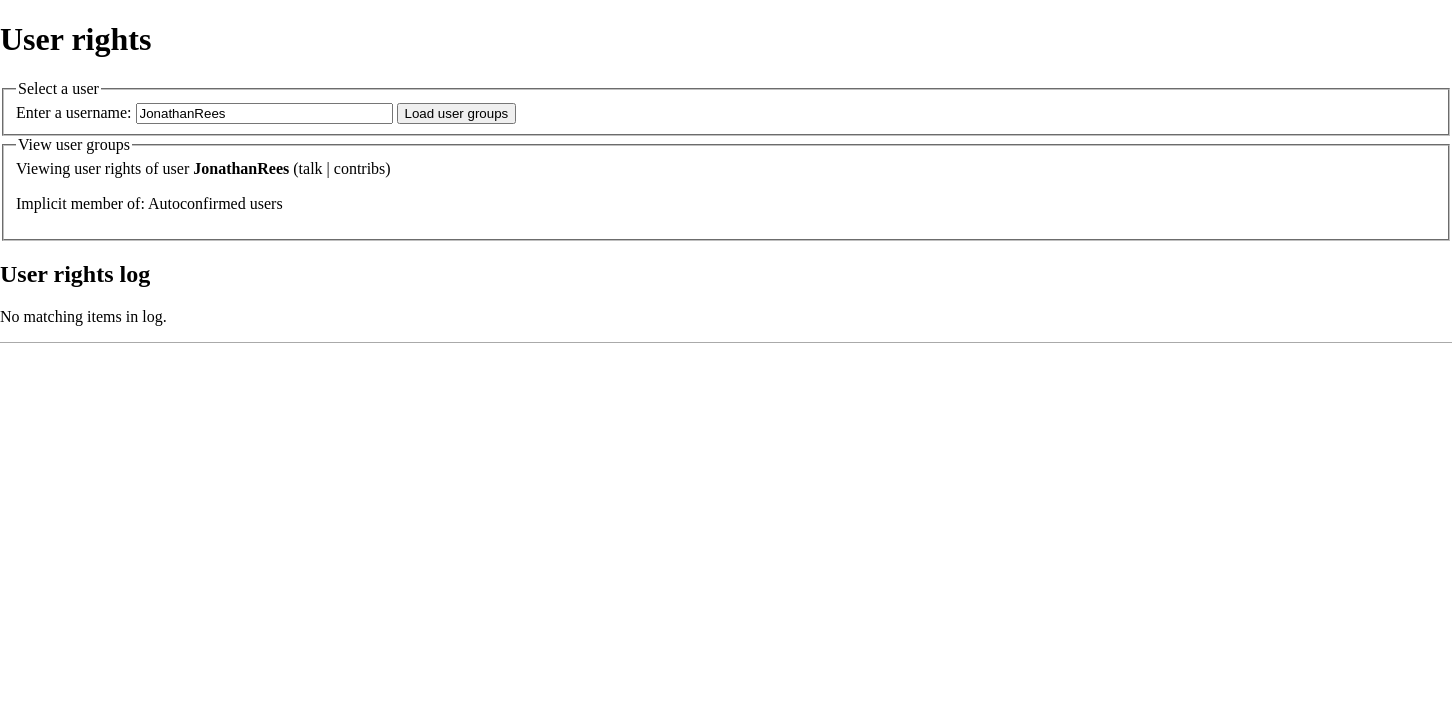 The image size is (1452, 720). What do you see at coordinates (215, 203) in the screenshot?
I see `Autoconfirmed users` at bounding box center [215, 203].